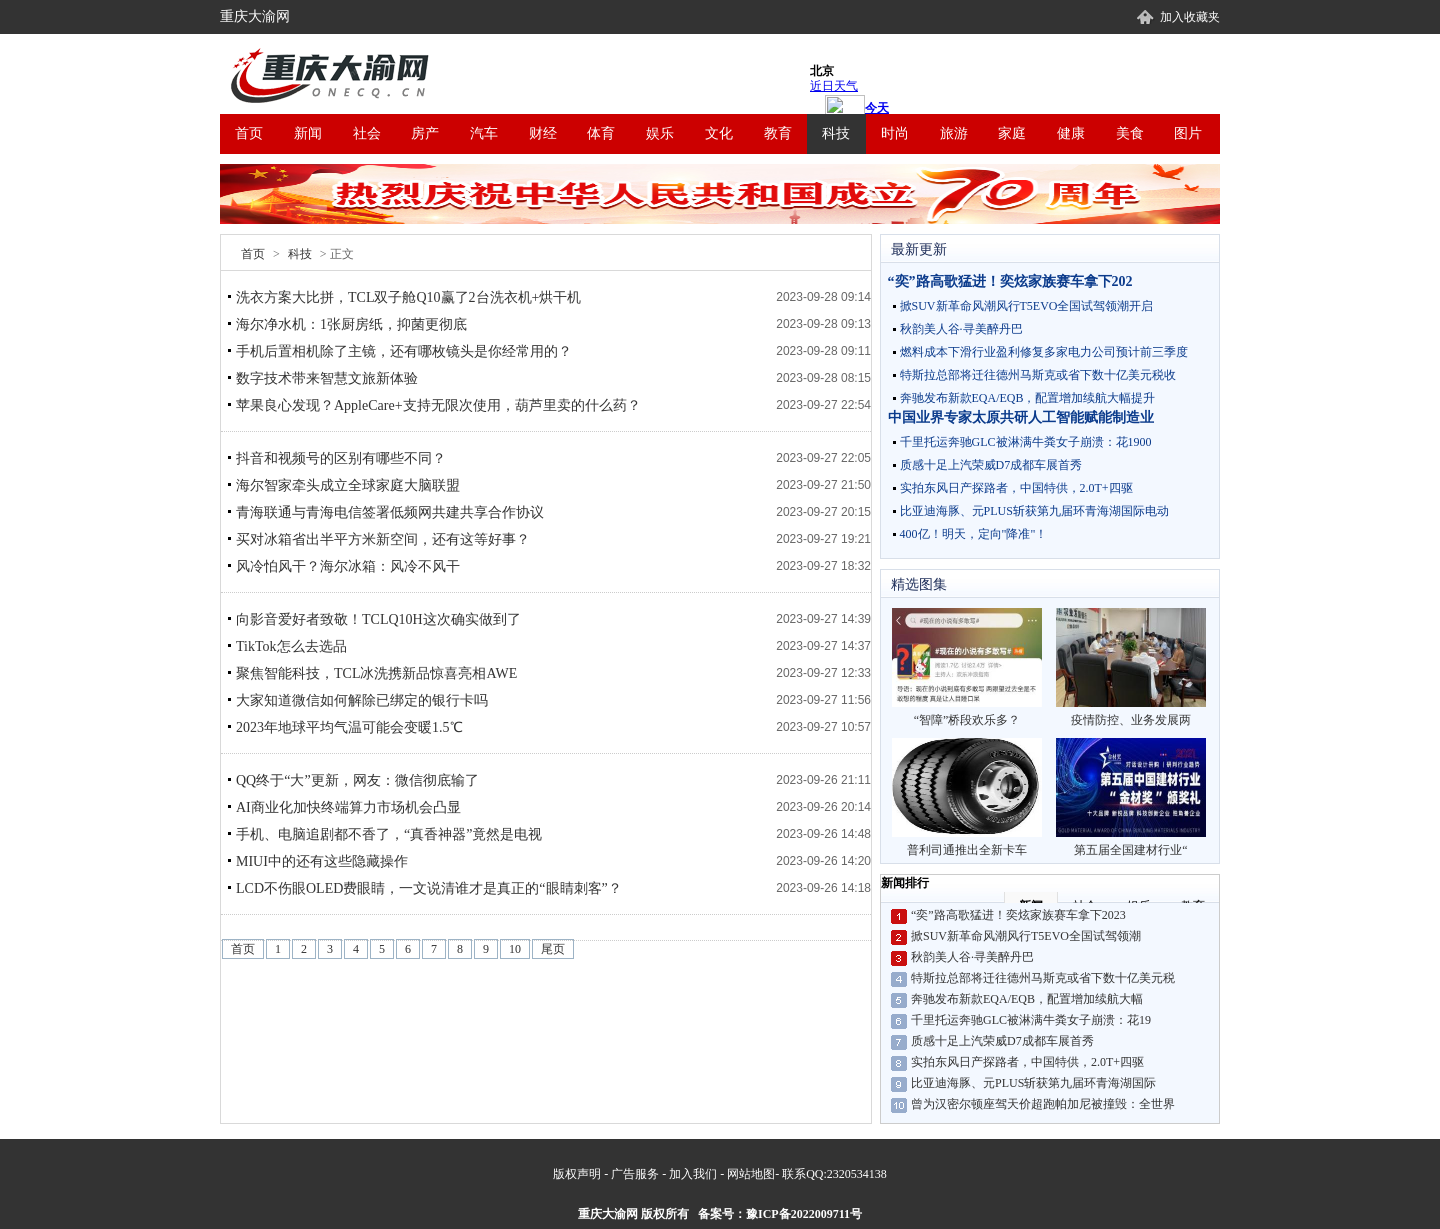 This screenshot has height=1229, width=1440. Describe the element at coordinates (349, 727) in the screenshot. I see `2023年地球平均气温可能会变暖1.5℃` at that location.